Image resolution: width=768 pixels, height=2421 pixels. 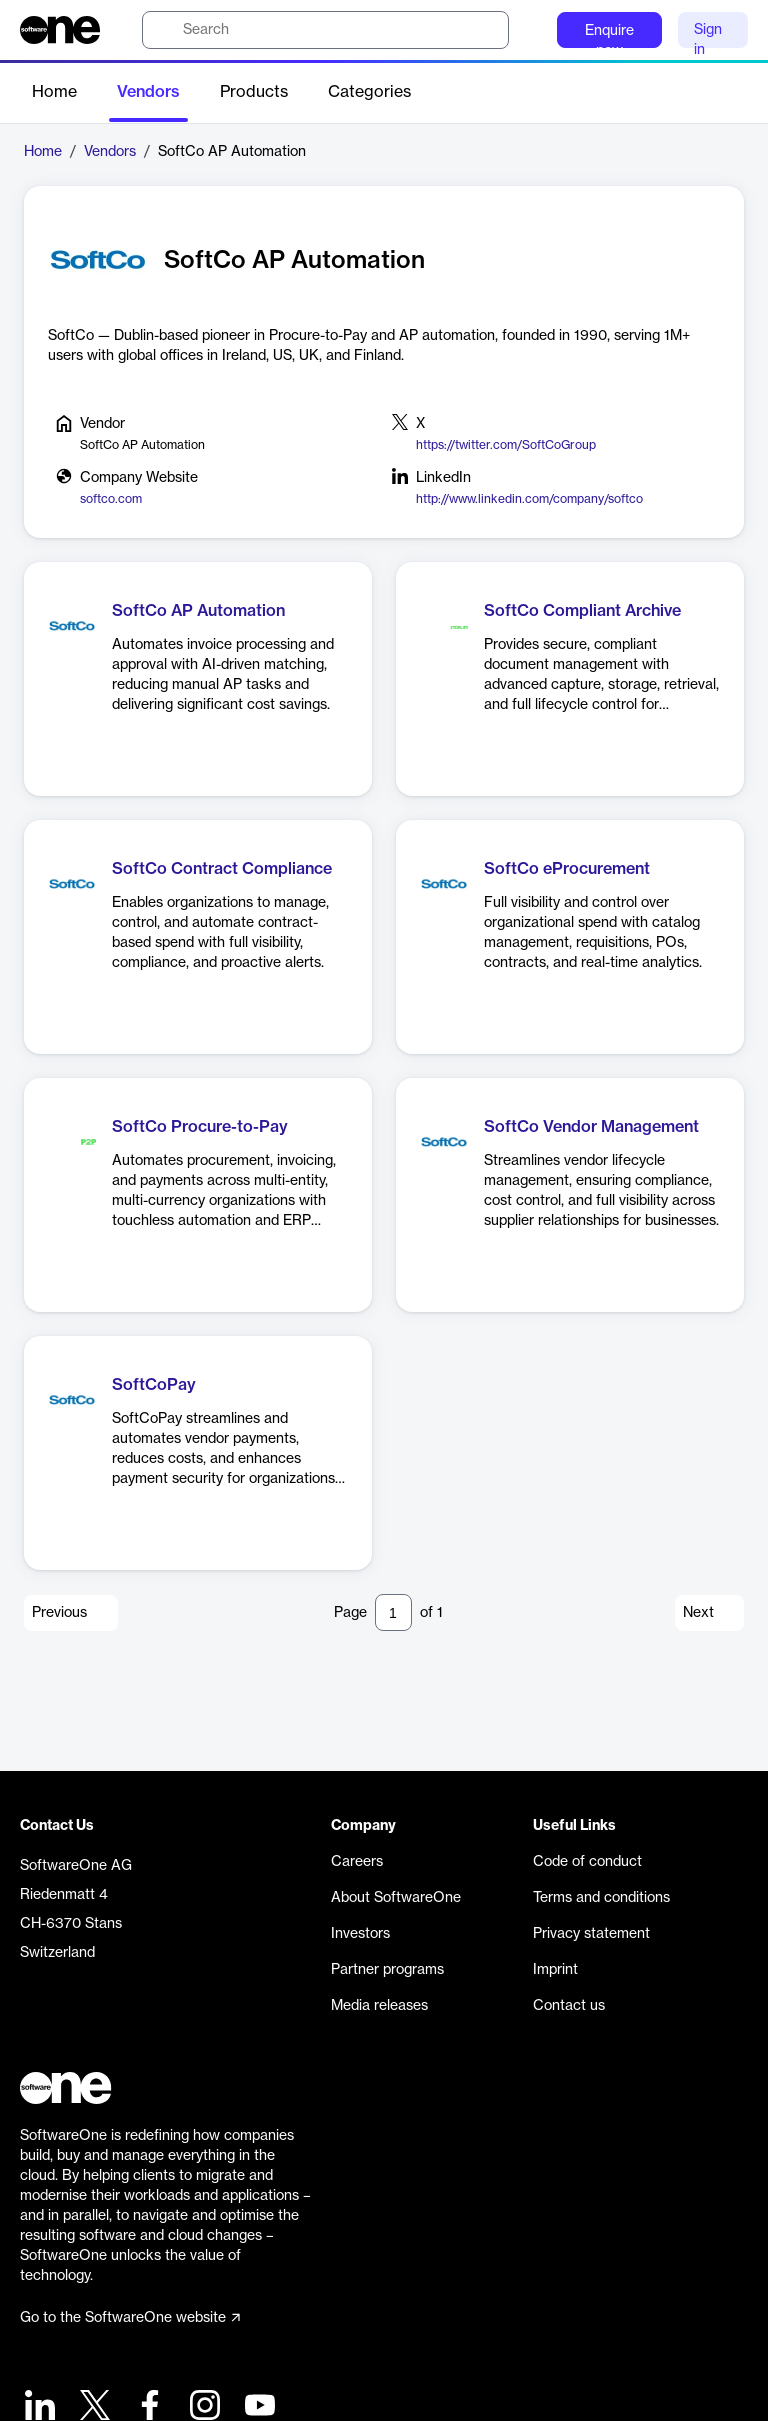 I want to click on Vendors, so click(x=148, y=92).